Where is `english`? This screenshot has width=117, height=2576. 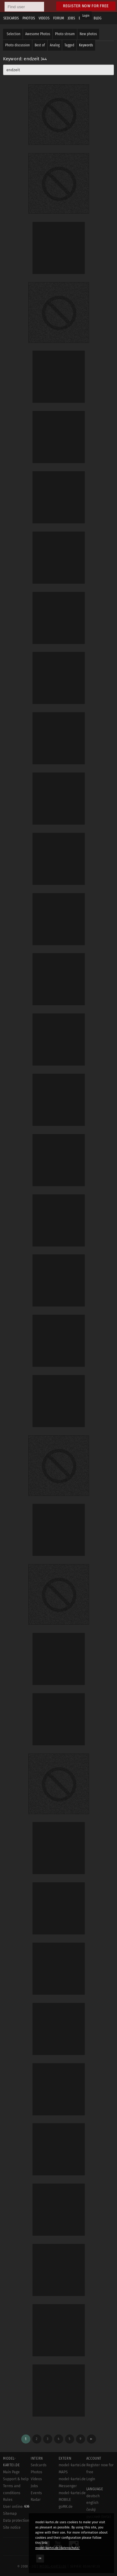 english is located at coordinates (92, 2503).